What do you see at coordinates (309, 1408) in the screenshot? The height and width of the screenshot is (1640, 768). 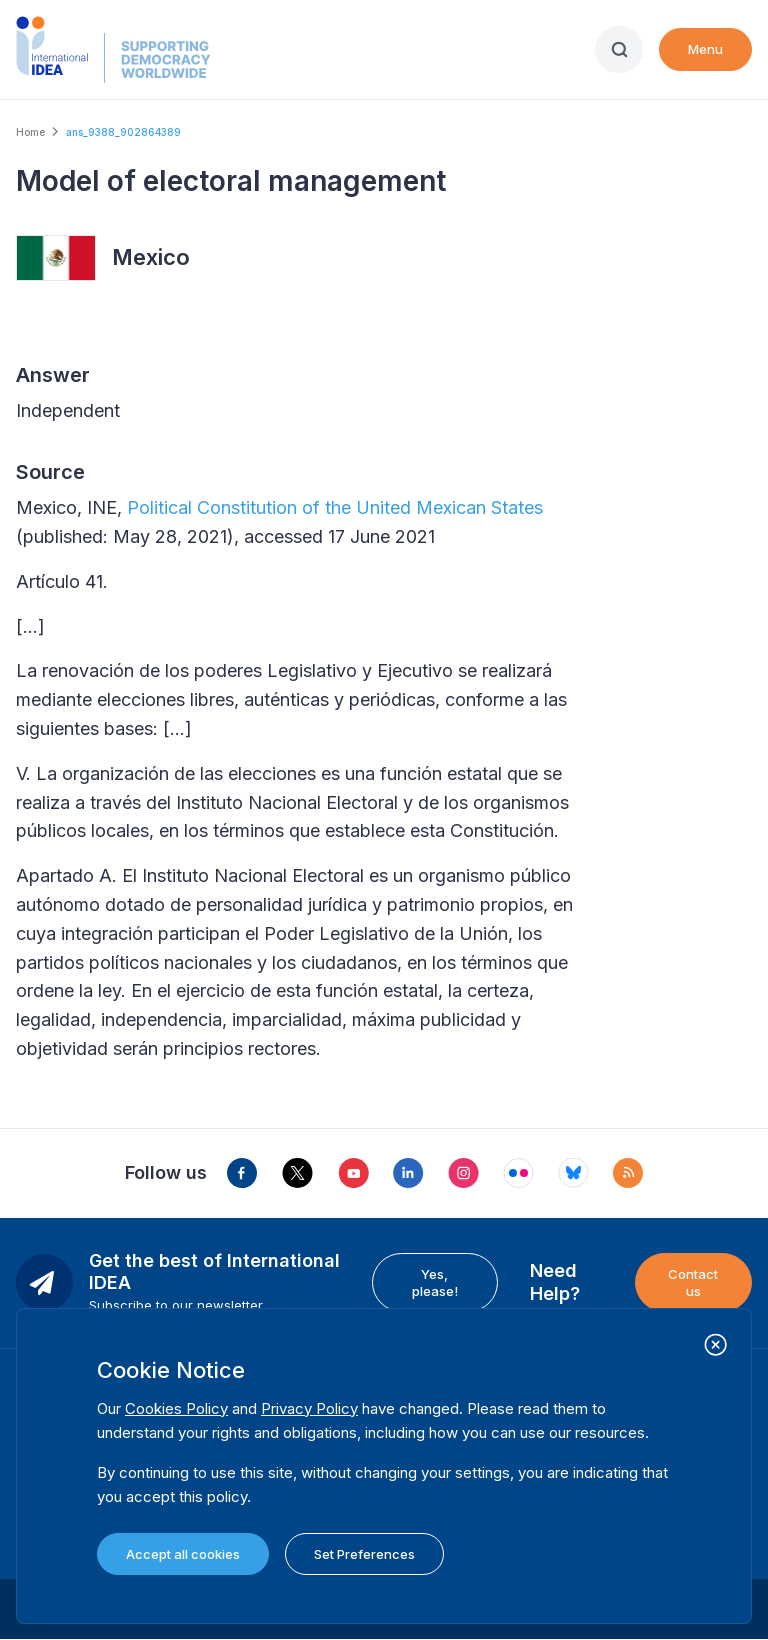 I see `Privacy Policy` at bounding box center [309, 1408].